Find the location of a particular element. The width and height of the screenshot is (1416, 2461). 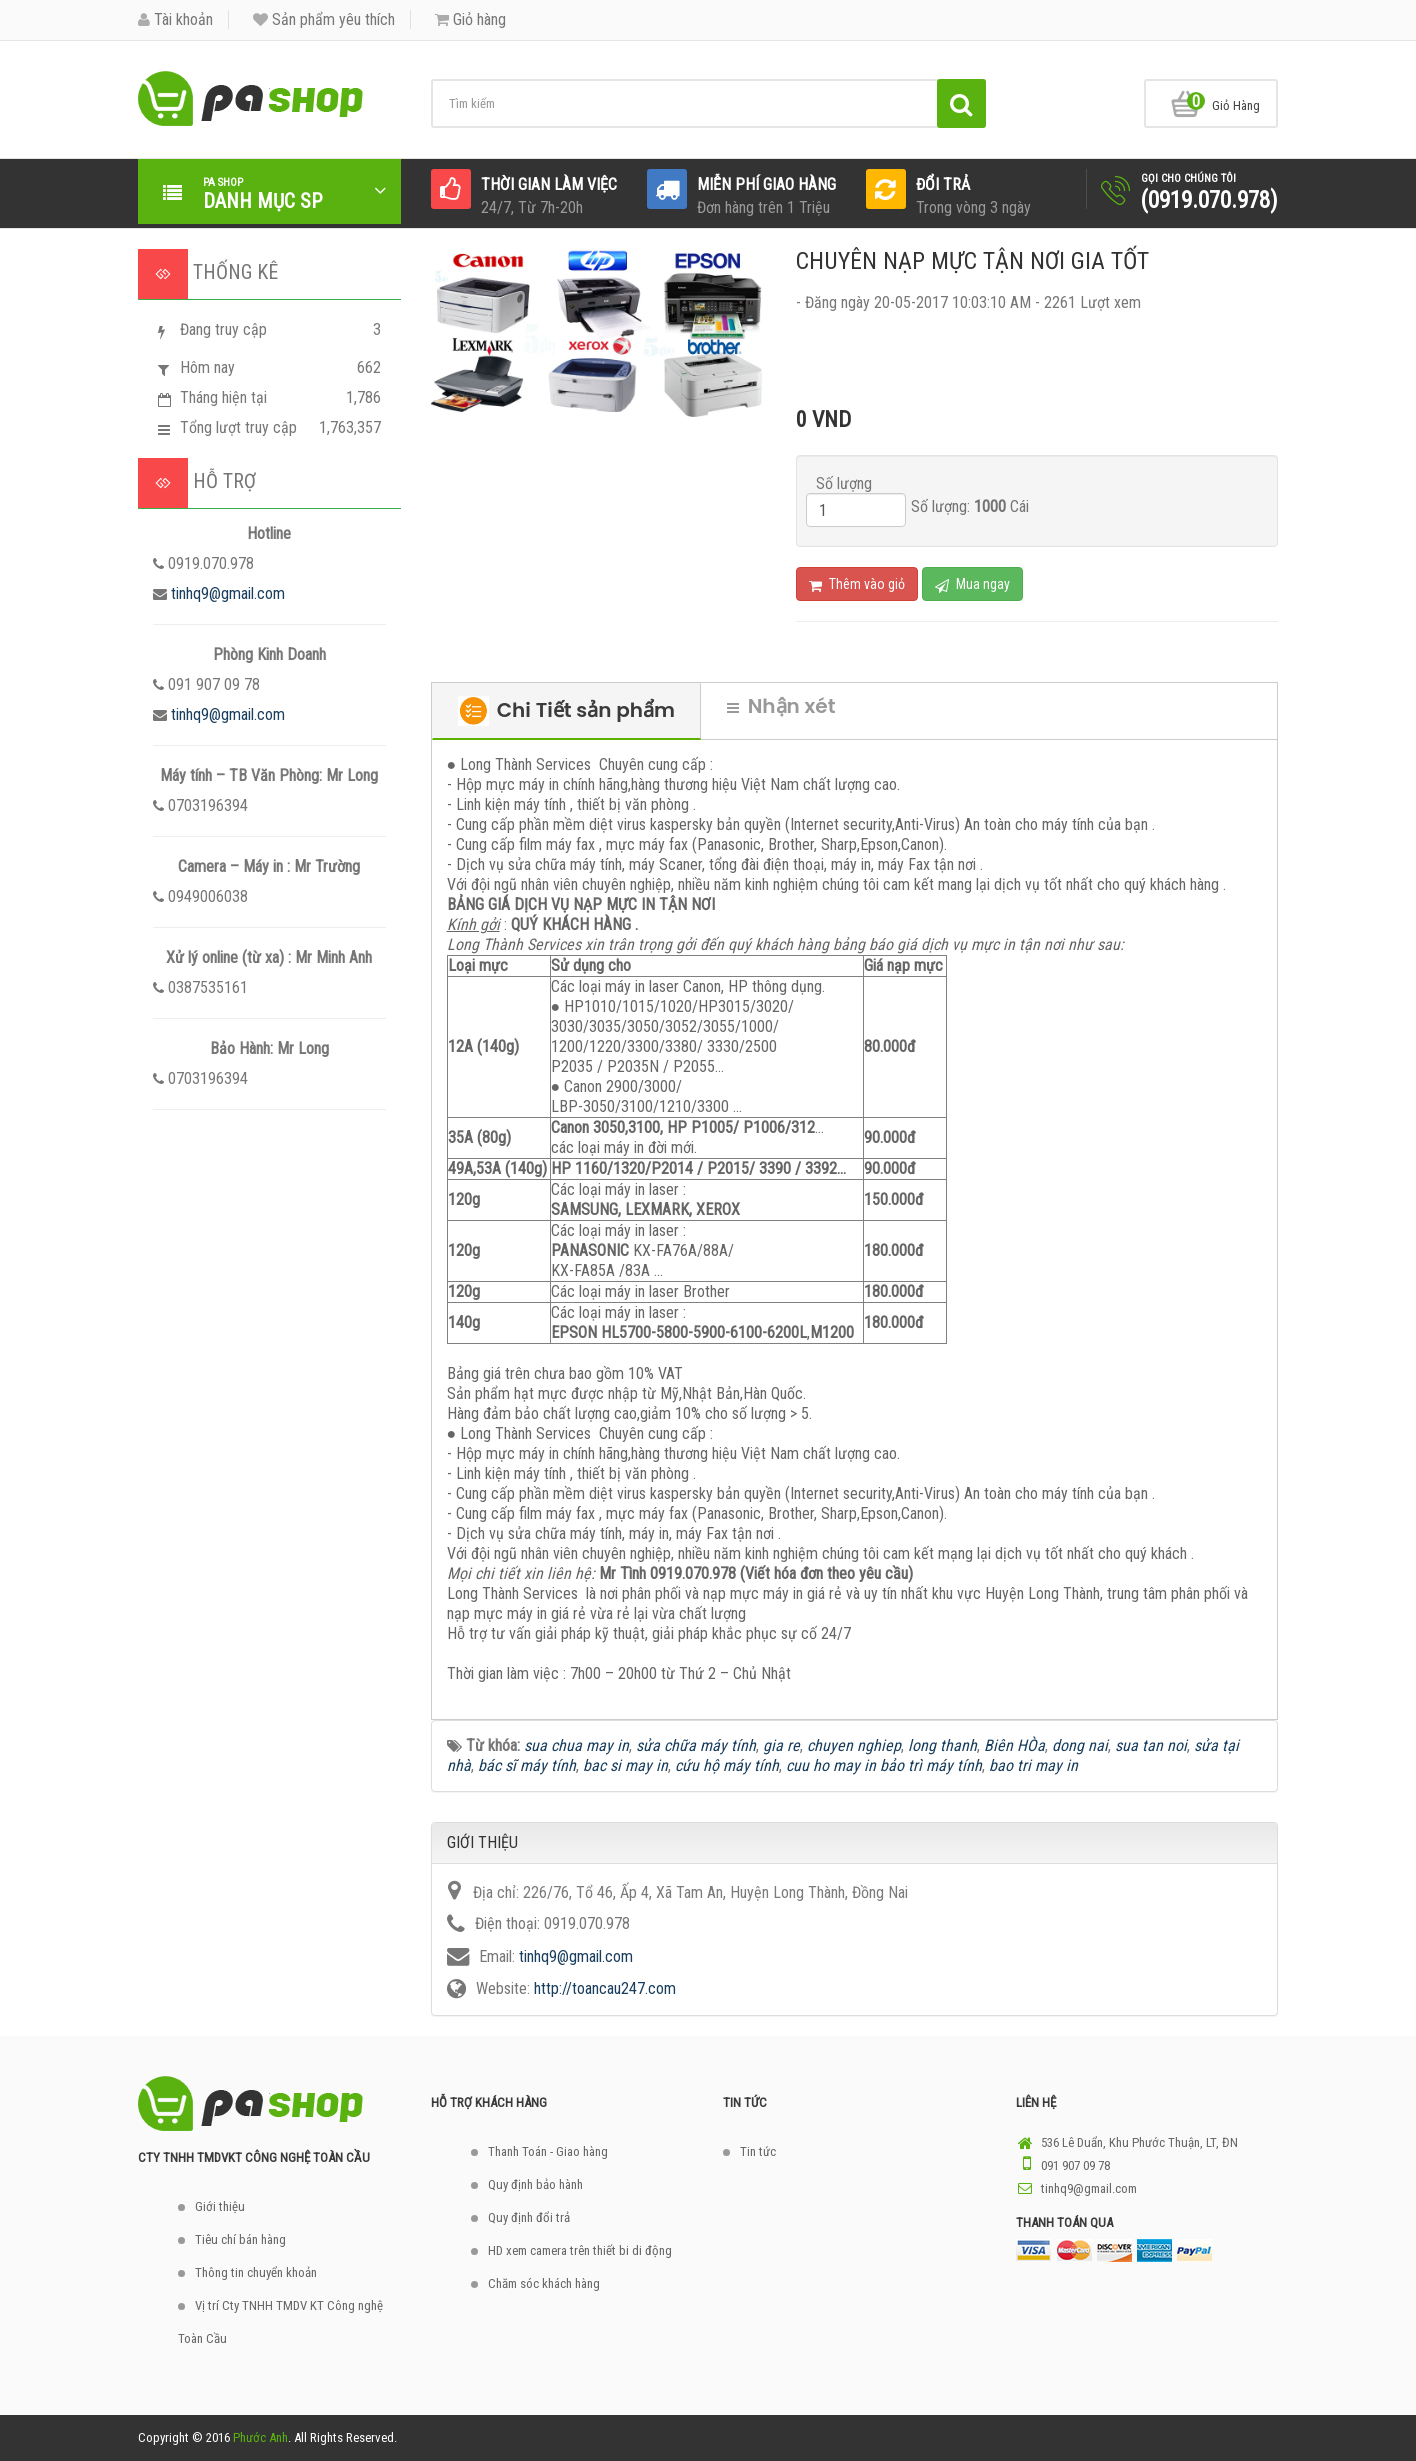

Vị trí Cty TNHH TMDV KT Công nghệ Toàn Cầu is located at coordinates (280, 2322).